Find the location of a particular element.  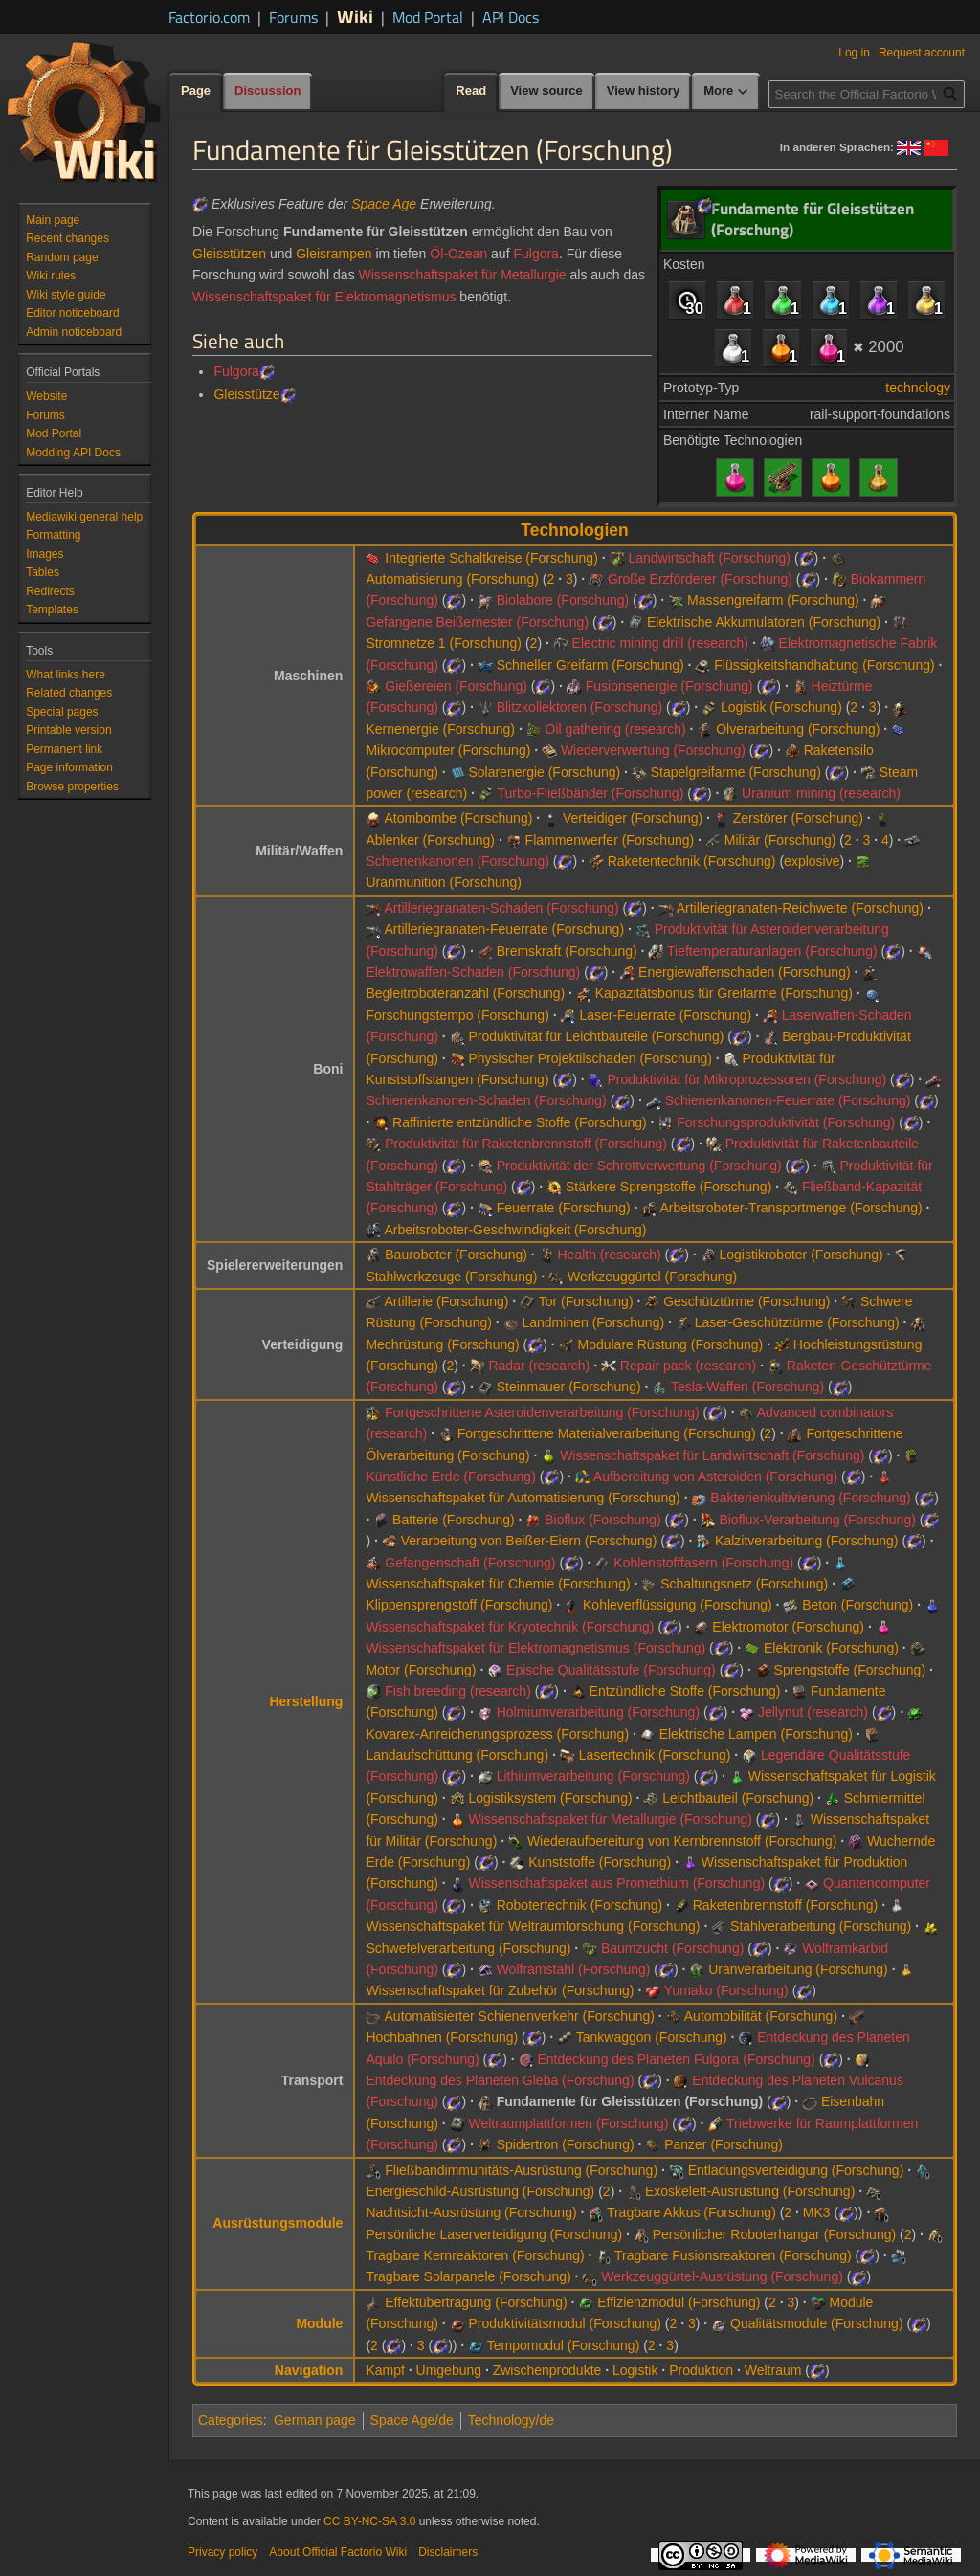

Massengreifarm (Forschung) is located at coordinates (773, 600).